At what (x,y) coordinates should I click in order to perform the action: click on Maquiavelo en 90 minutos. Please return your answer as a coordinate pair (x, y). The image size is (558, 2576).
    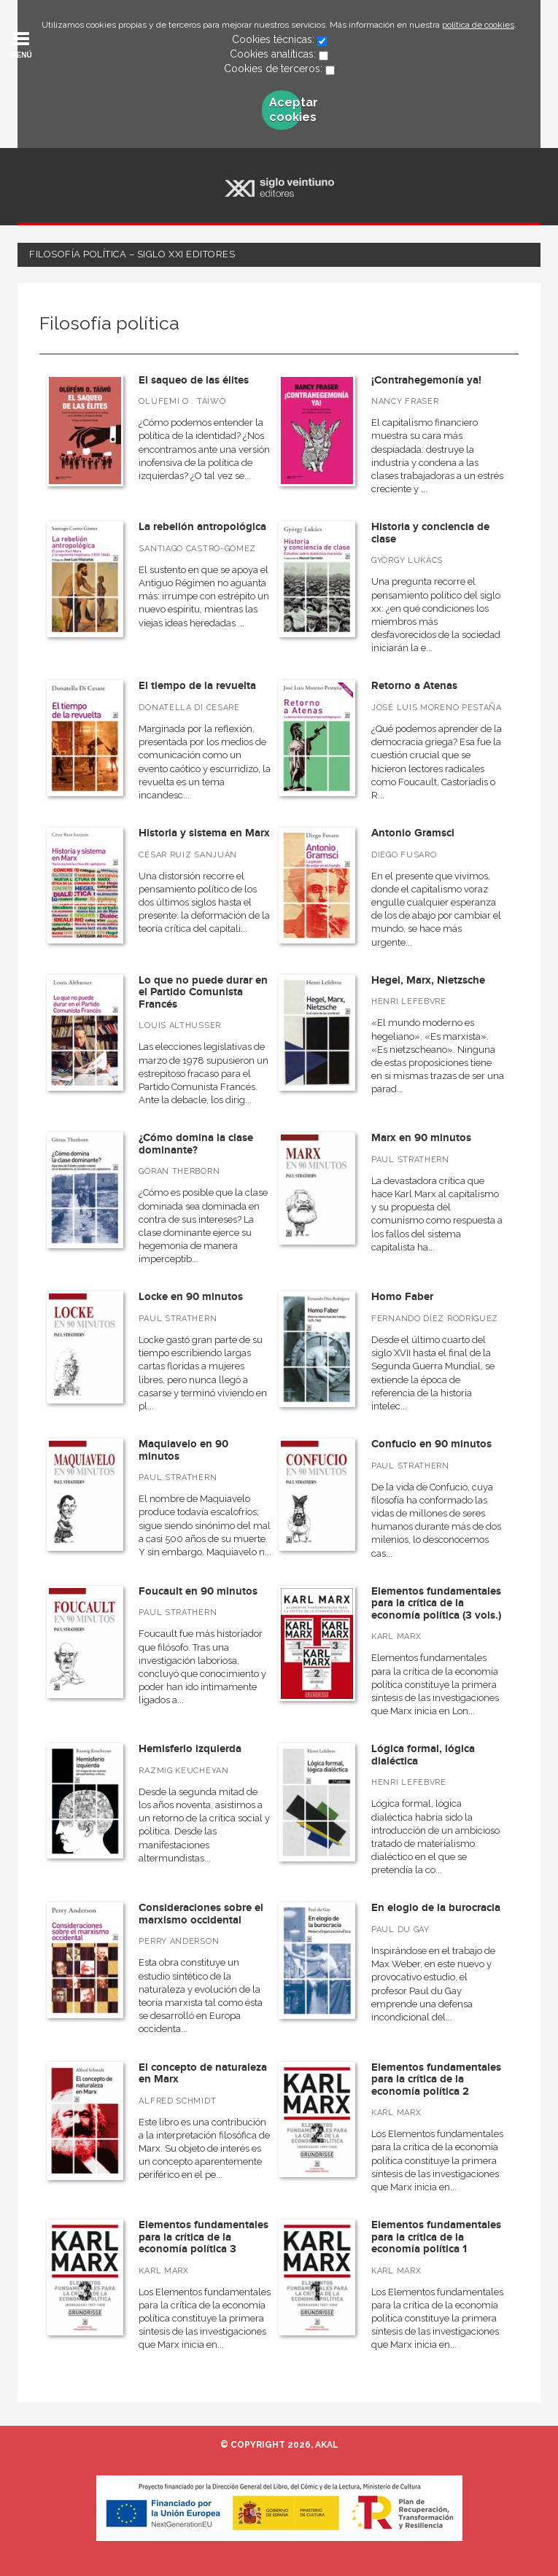
    Looking at the image, I should click on (183, 1450).